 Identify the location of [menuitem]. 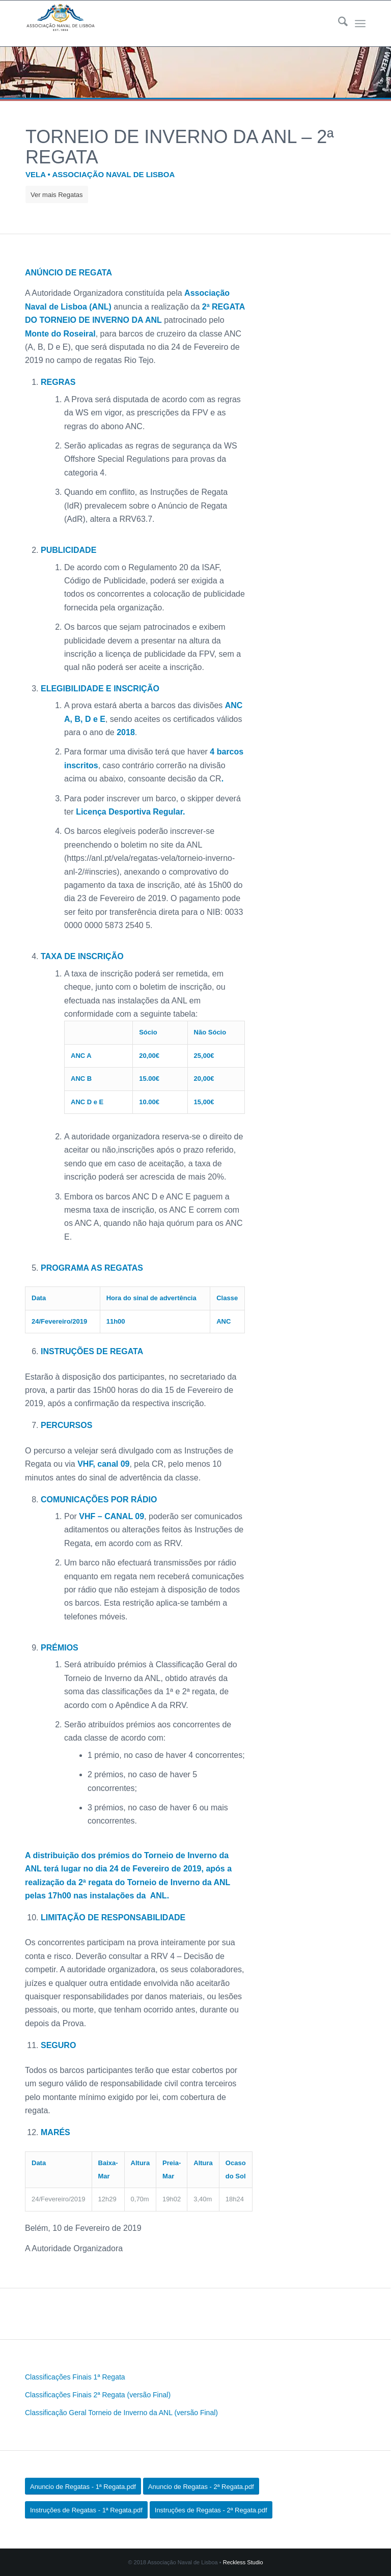
(338, 23).